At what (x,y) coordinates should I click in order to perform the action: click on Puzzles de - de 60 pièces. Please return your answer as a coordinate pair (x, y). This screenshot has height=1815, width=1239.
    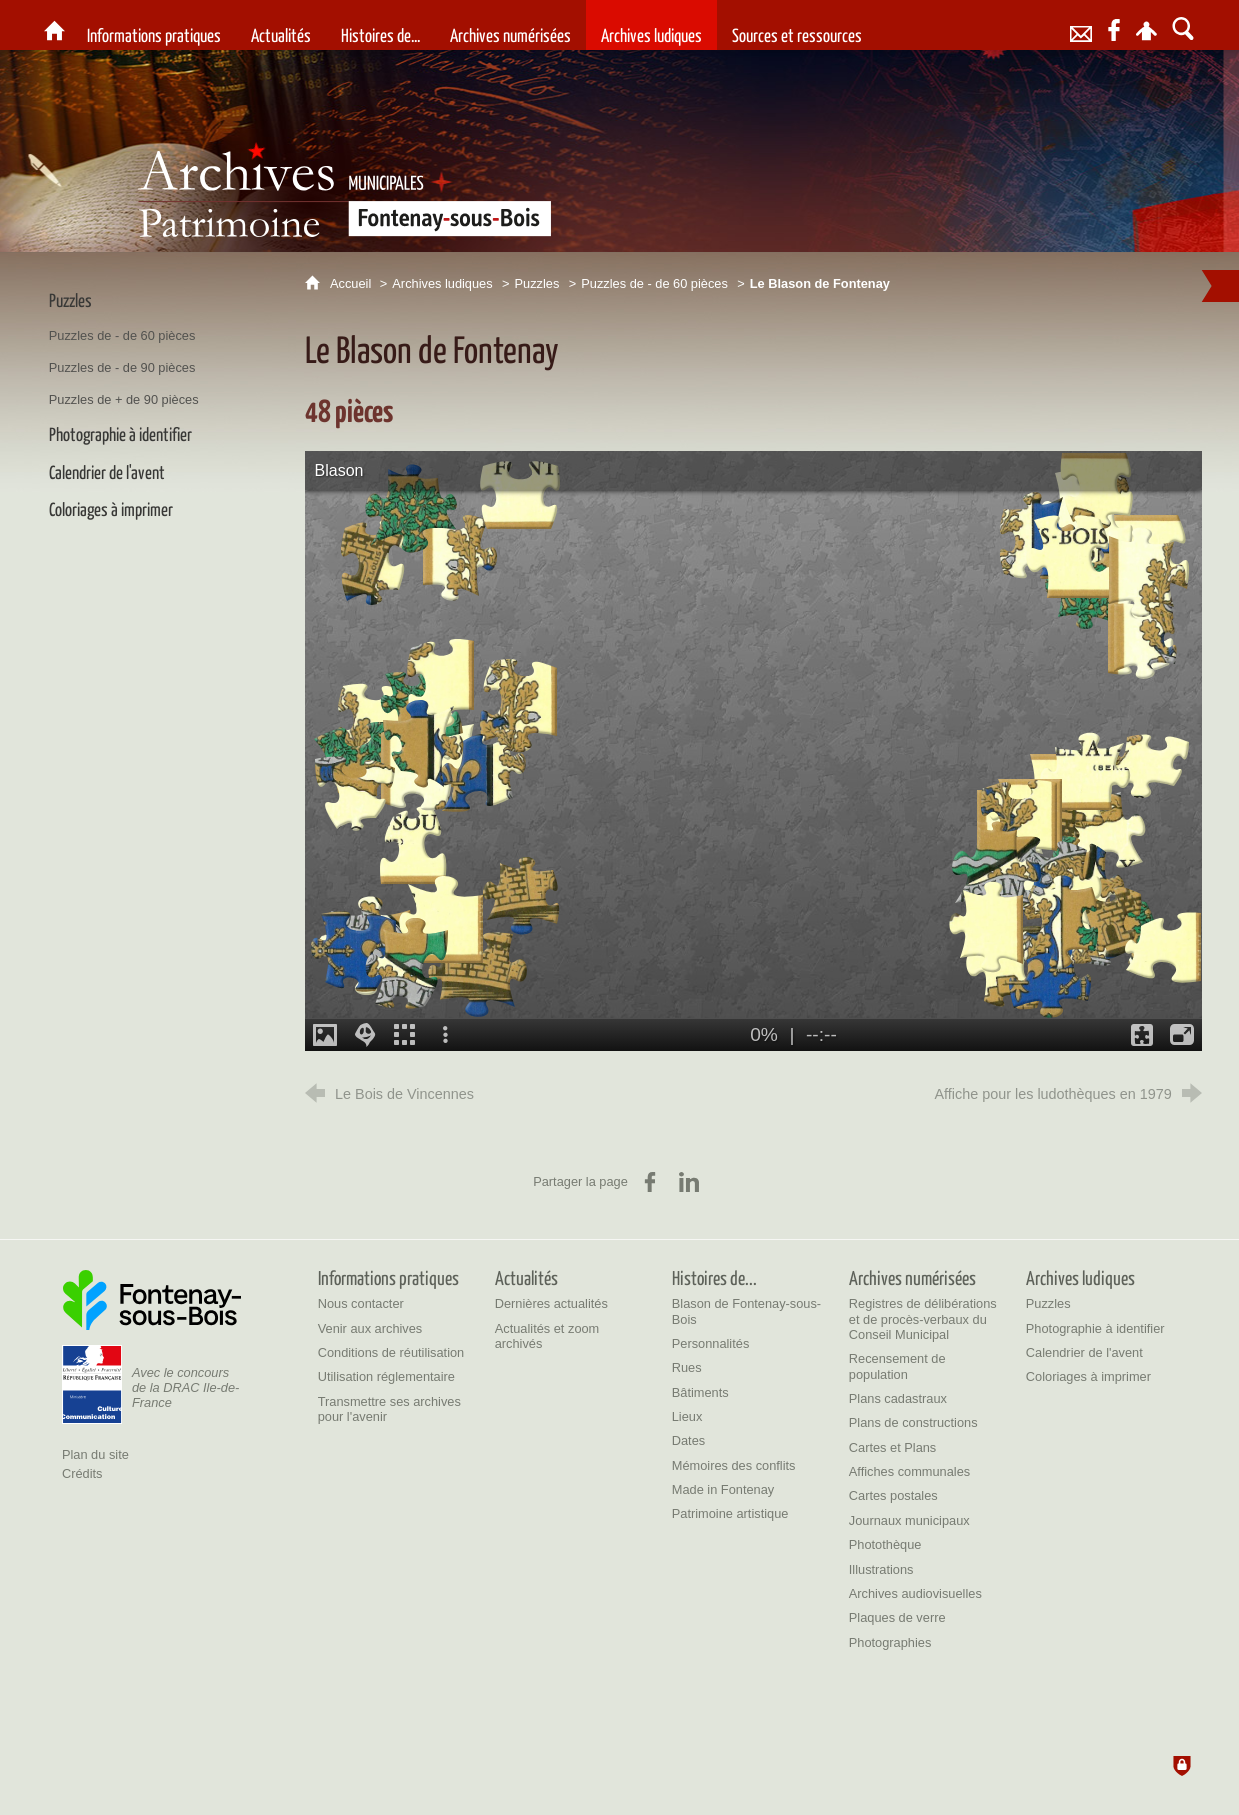
    Looking at the image, I should click on (654, 283).